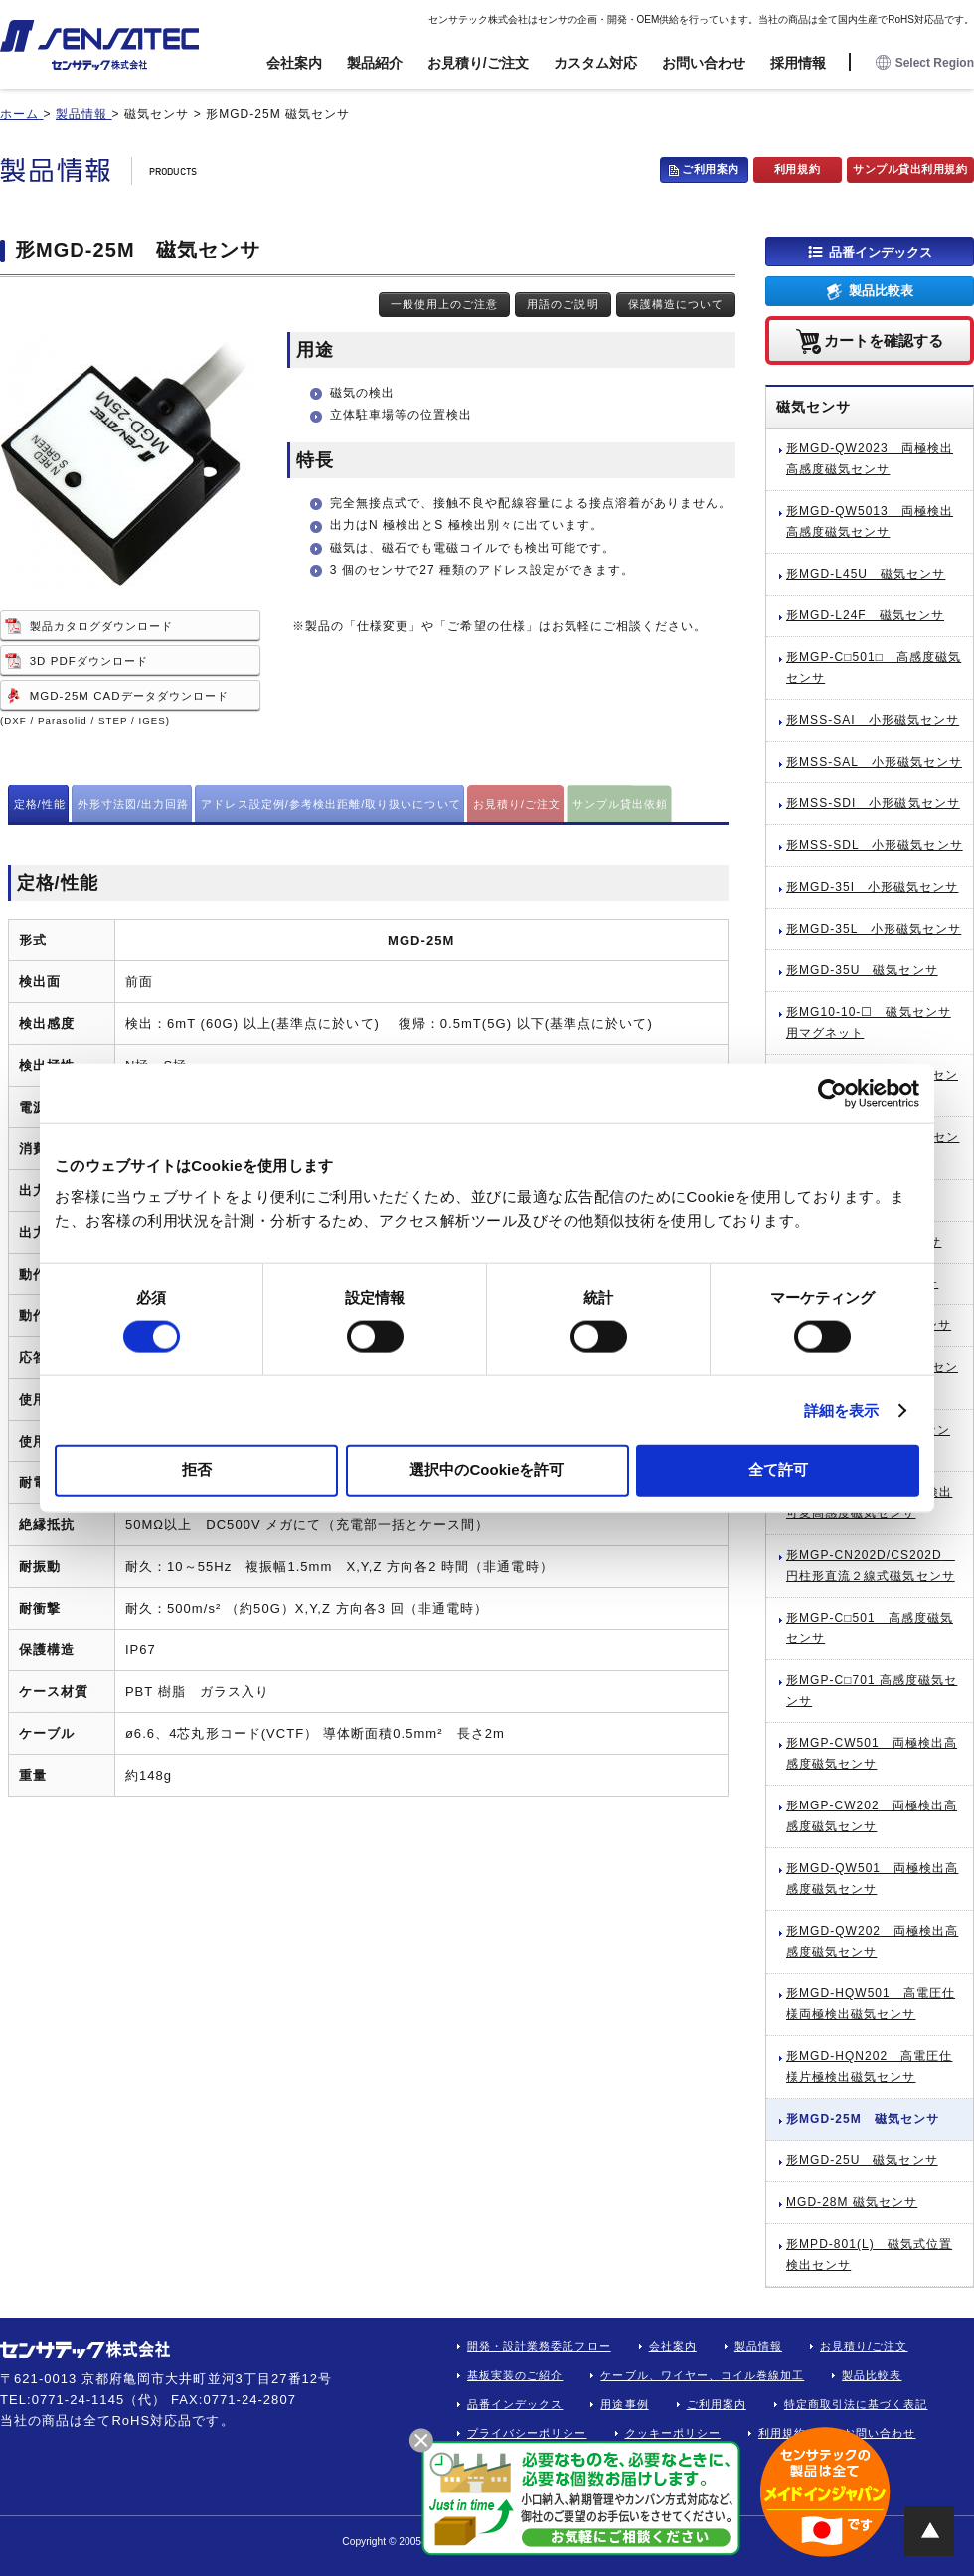 This screenshot has height=2576, width=974. What do you see at coordinates (102, 626) in the screenshot?
I see `製品カタログダウンロード` at bounding box center [102, 626].